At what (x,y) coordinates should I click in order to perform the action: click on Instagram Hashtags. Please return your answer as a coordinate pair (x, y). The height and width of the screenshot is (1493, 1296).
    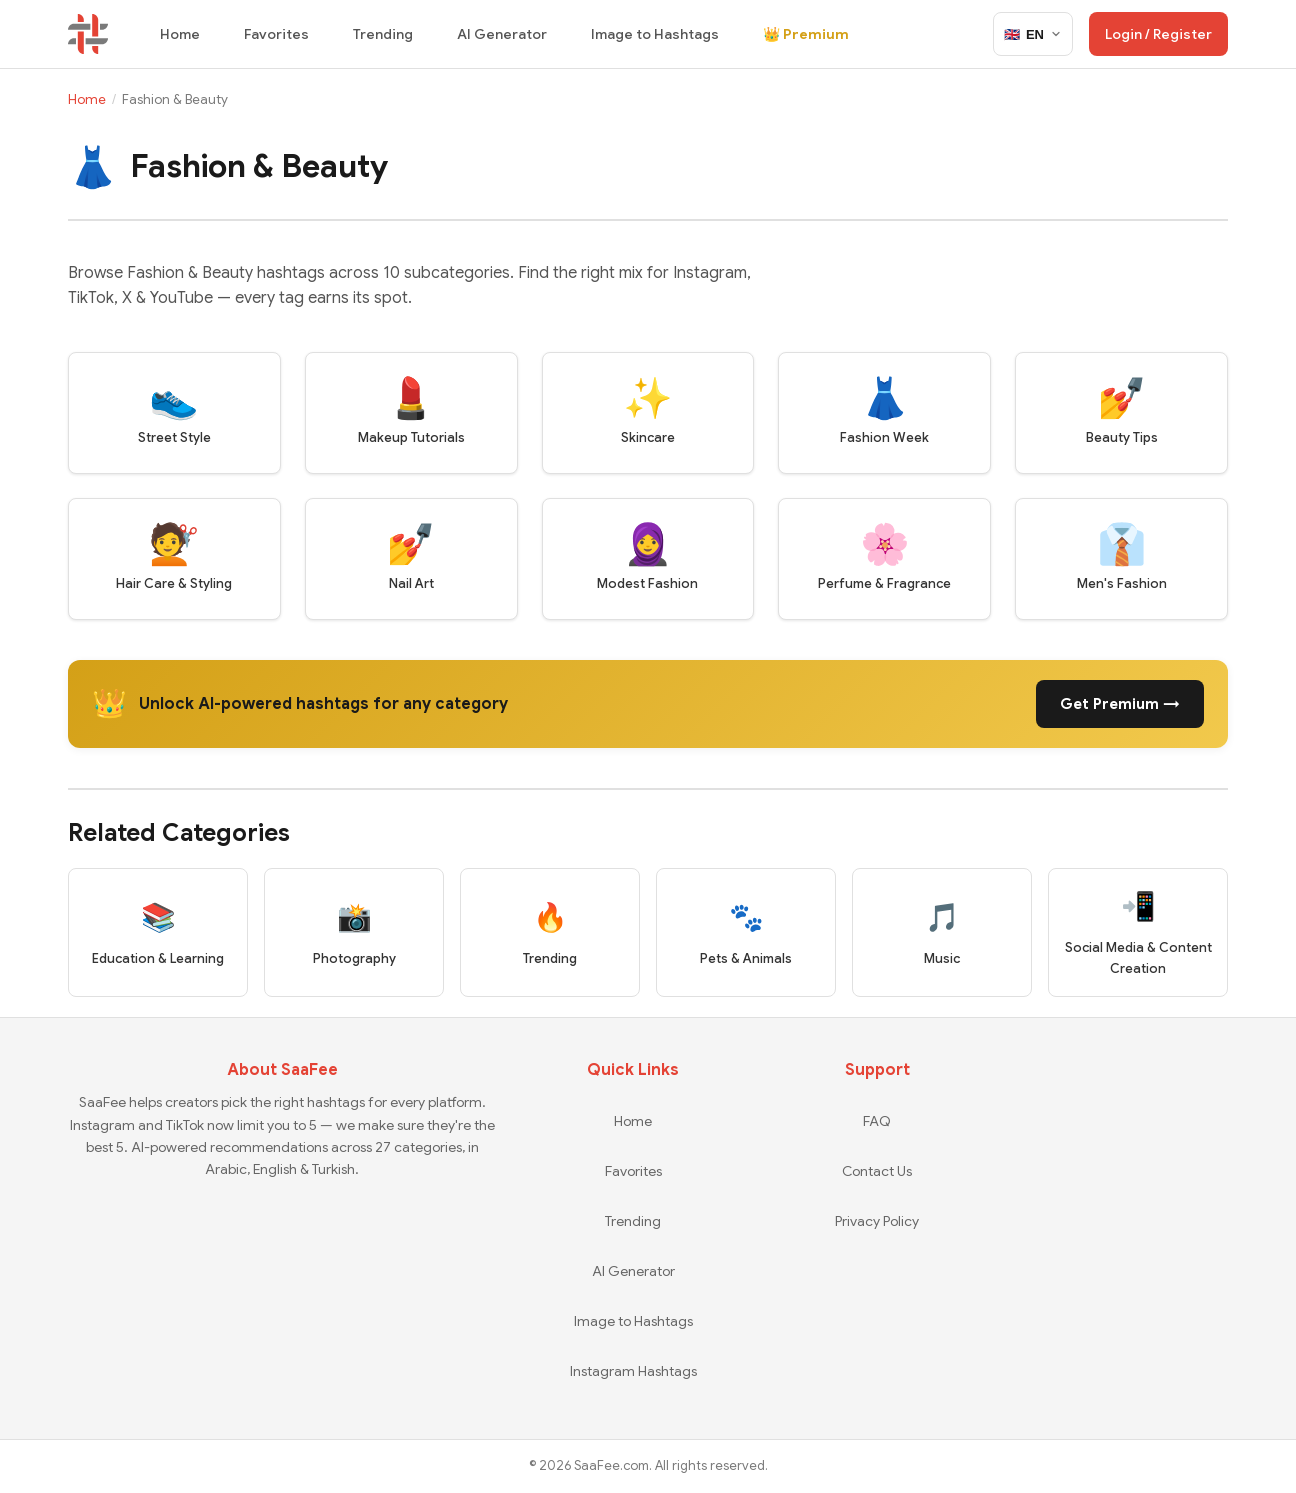
    Looking at the image, I should click on (633, 1371).